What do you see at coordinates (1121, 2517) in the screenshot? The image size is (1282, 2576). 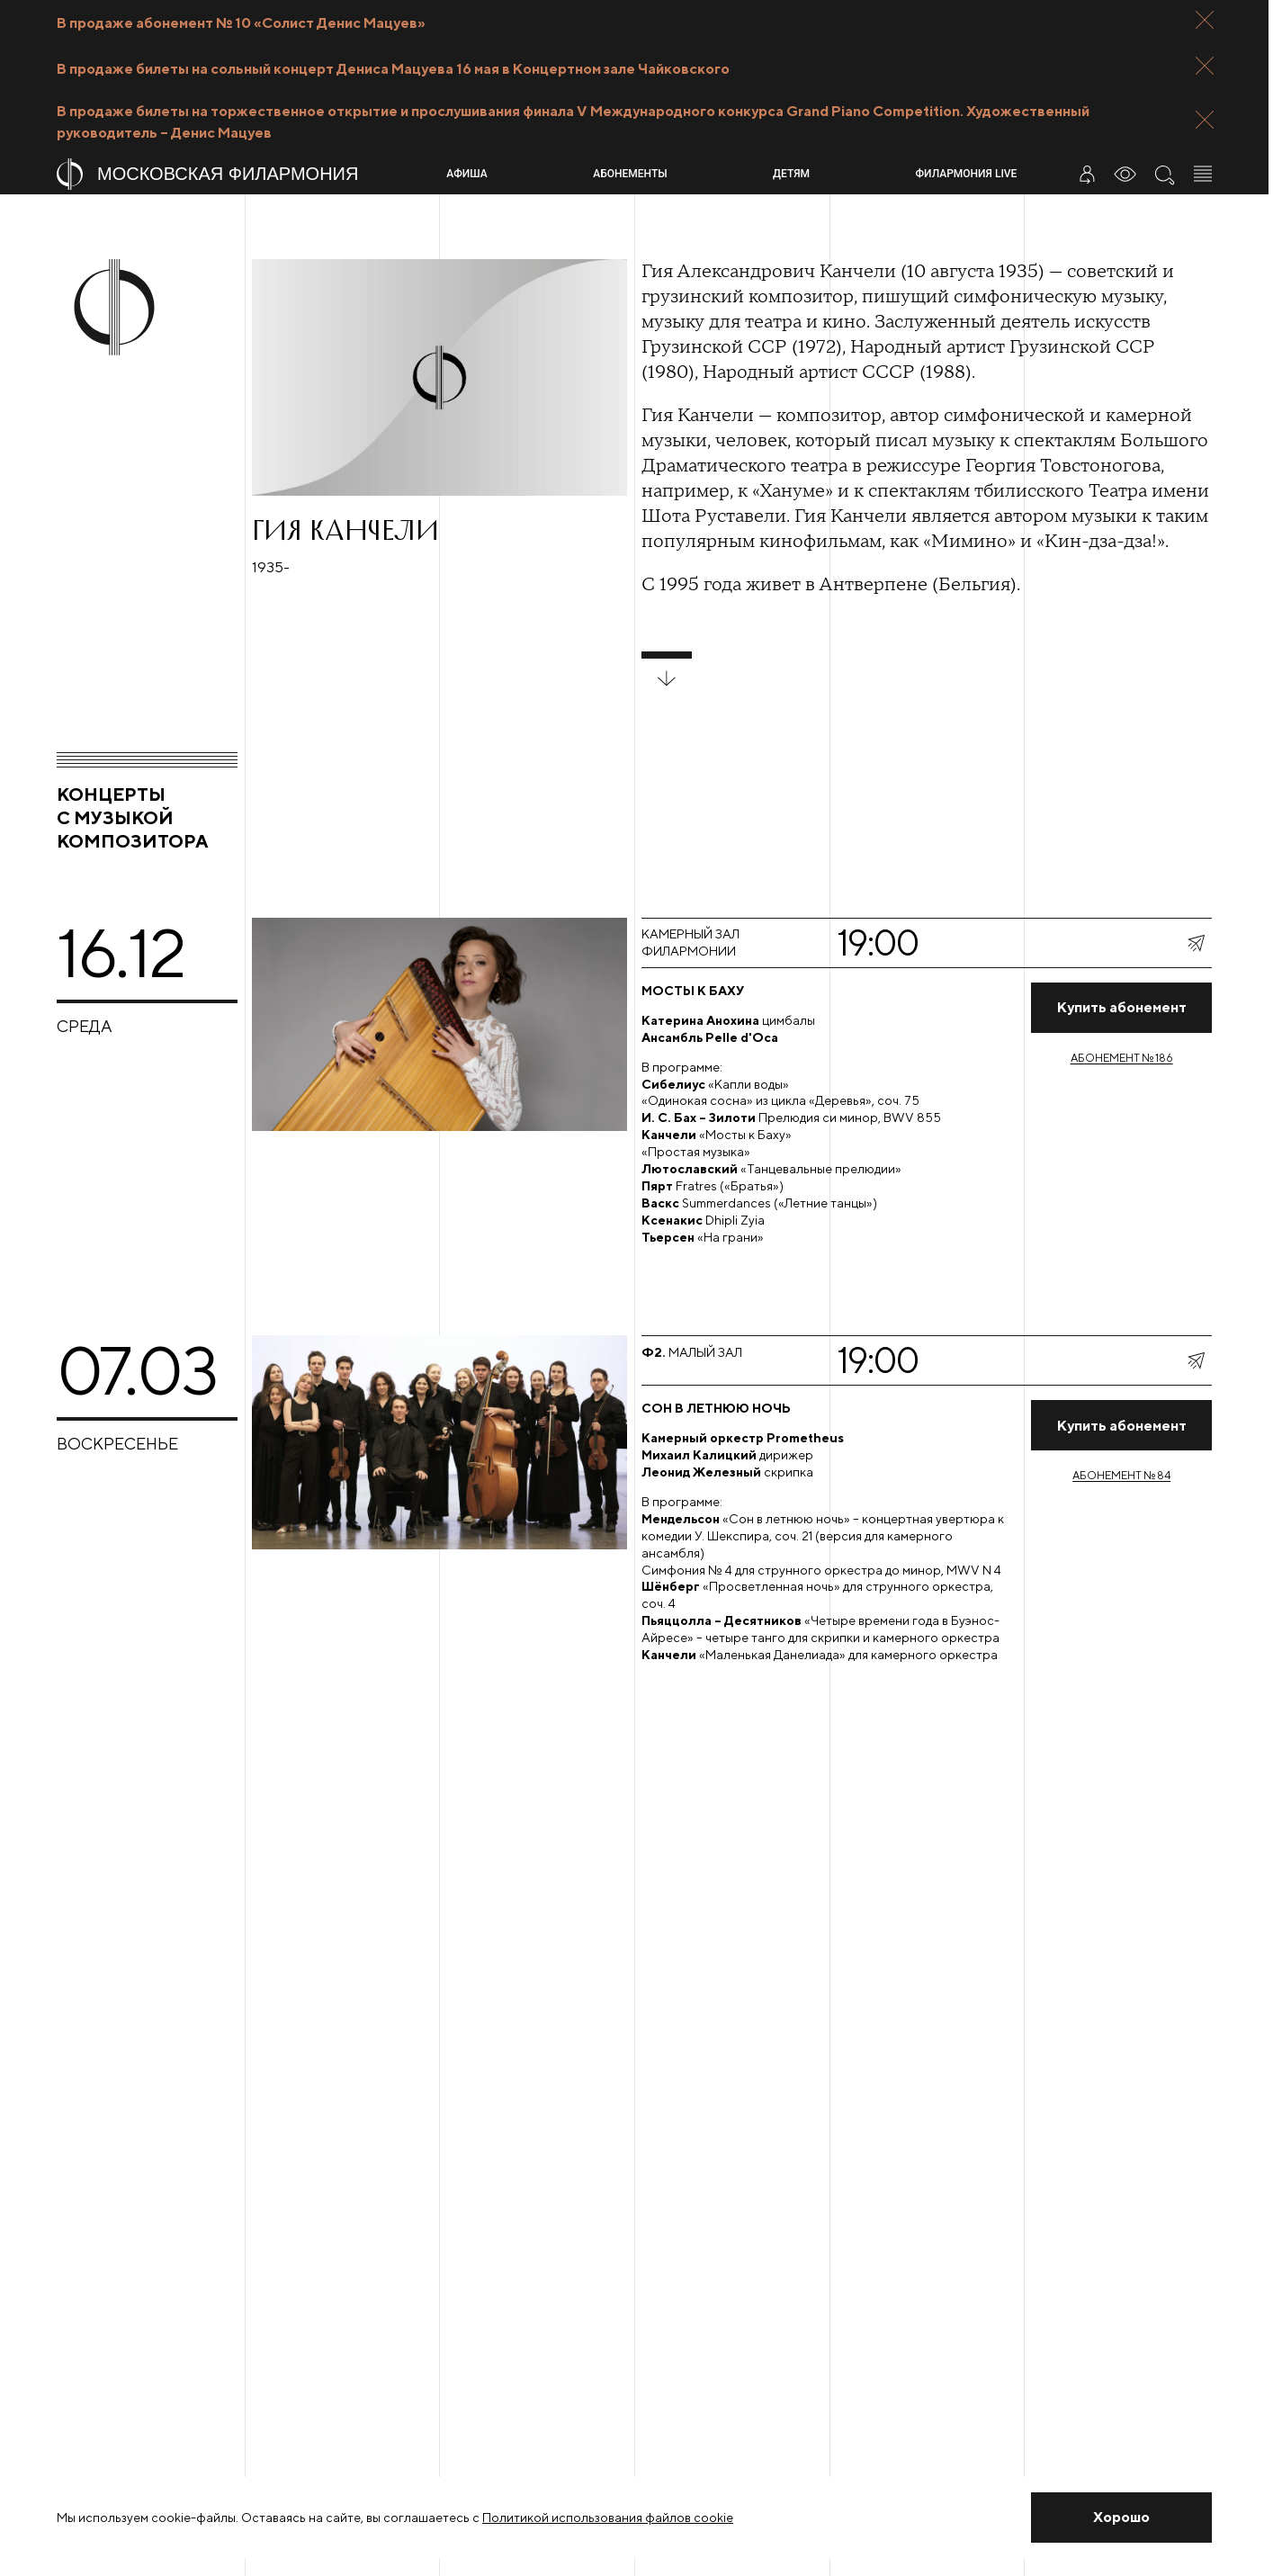 I see `[Закрыть уведомление]` at bounding box center [1121, 2517].